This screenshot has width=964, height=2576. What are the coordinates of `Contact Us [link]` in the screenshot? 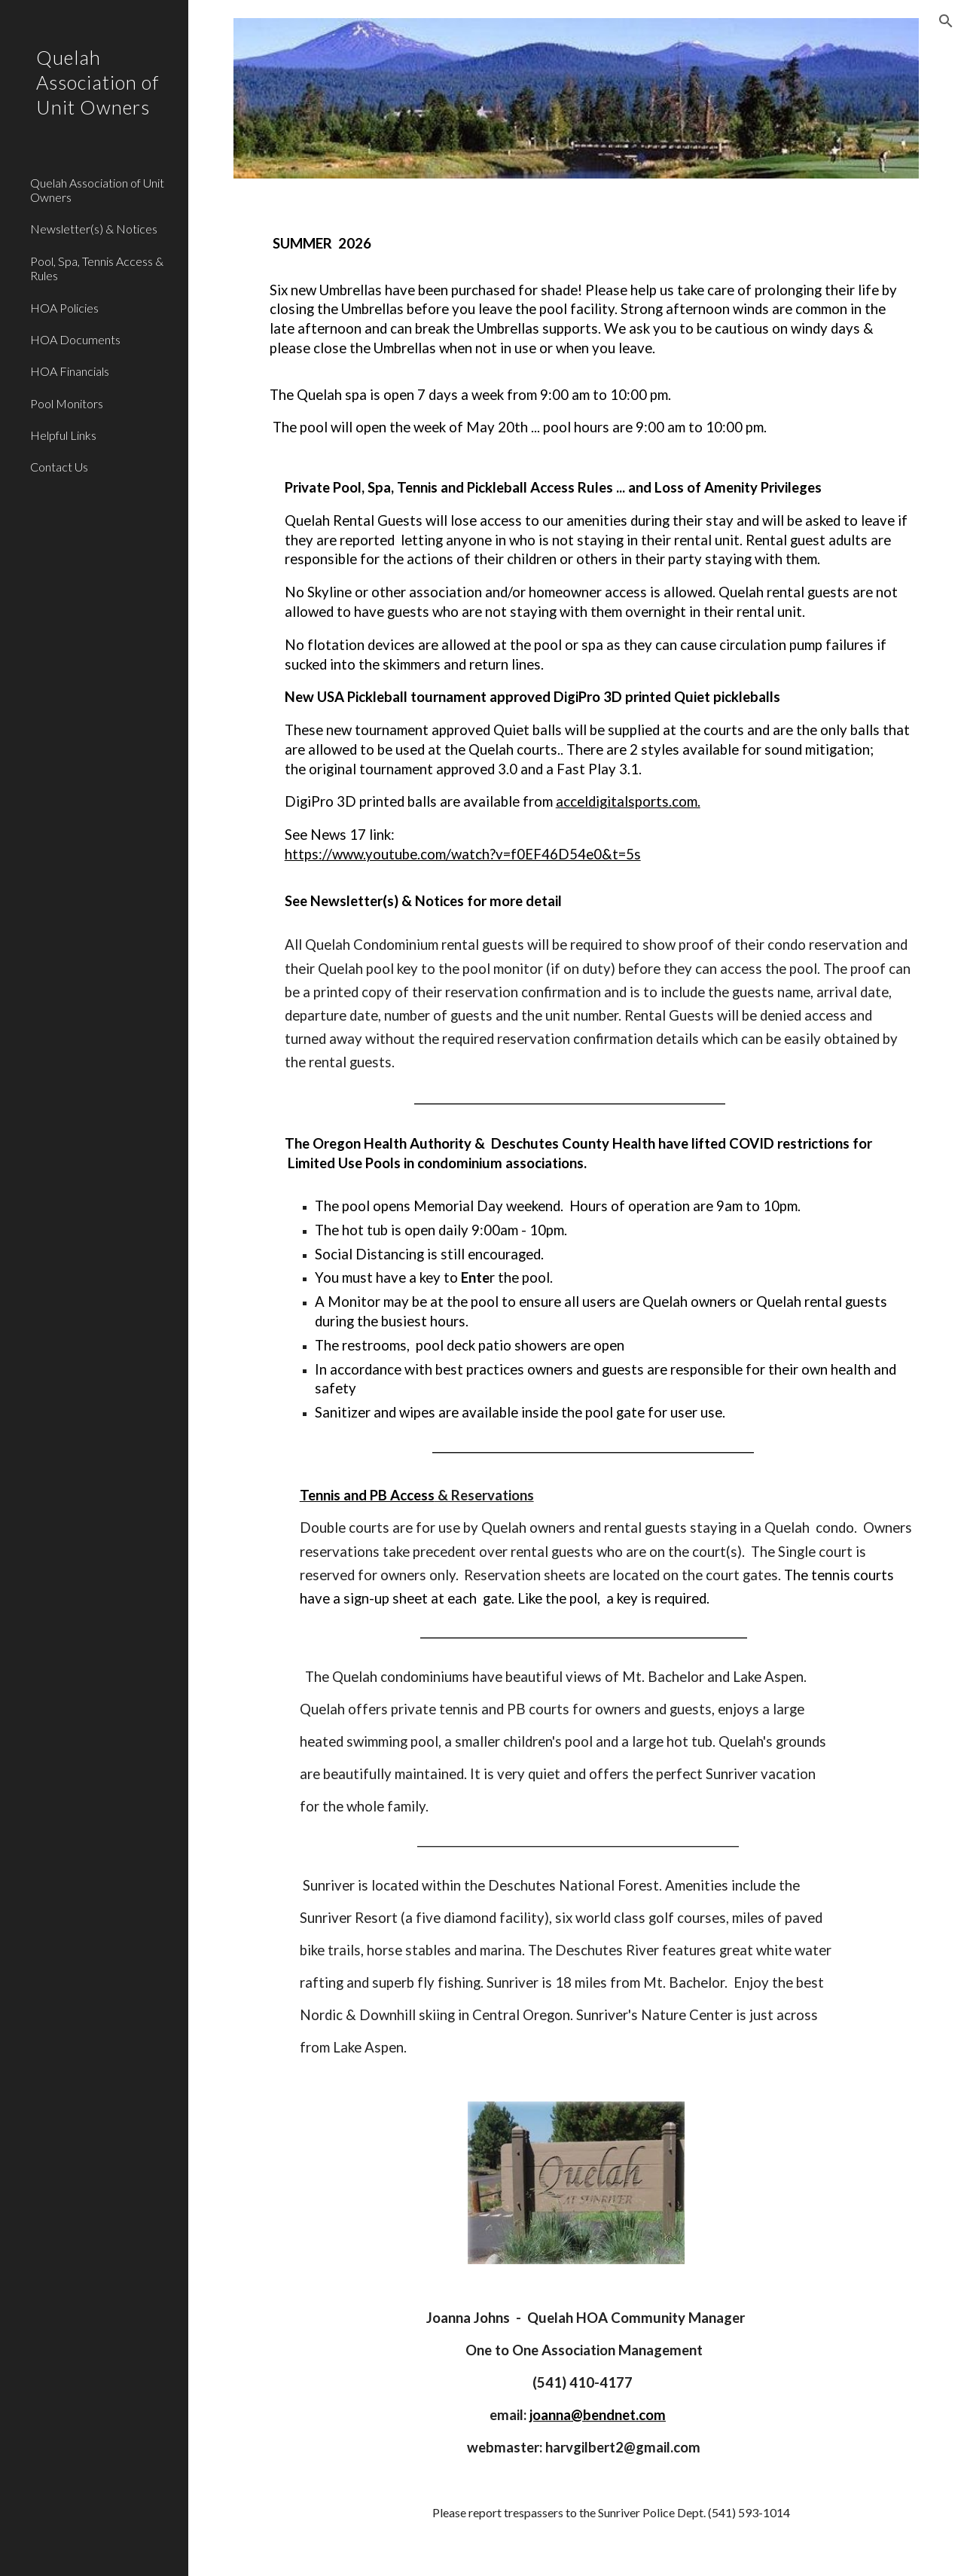 It's located at (59, 466).